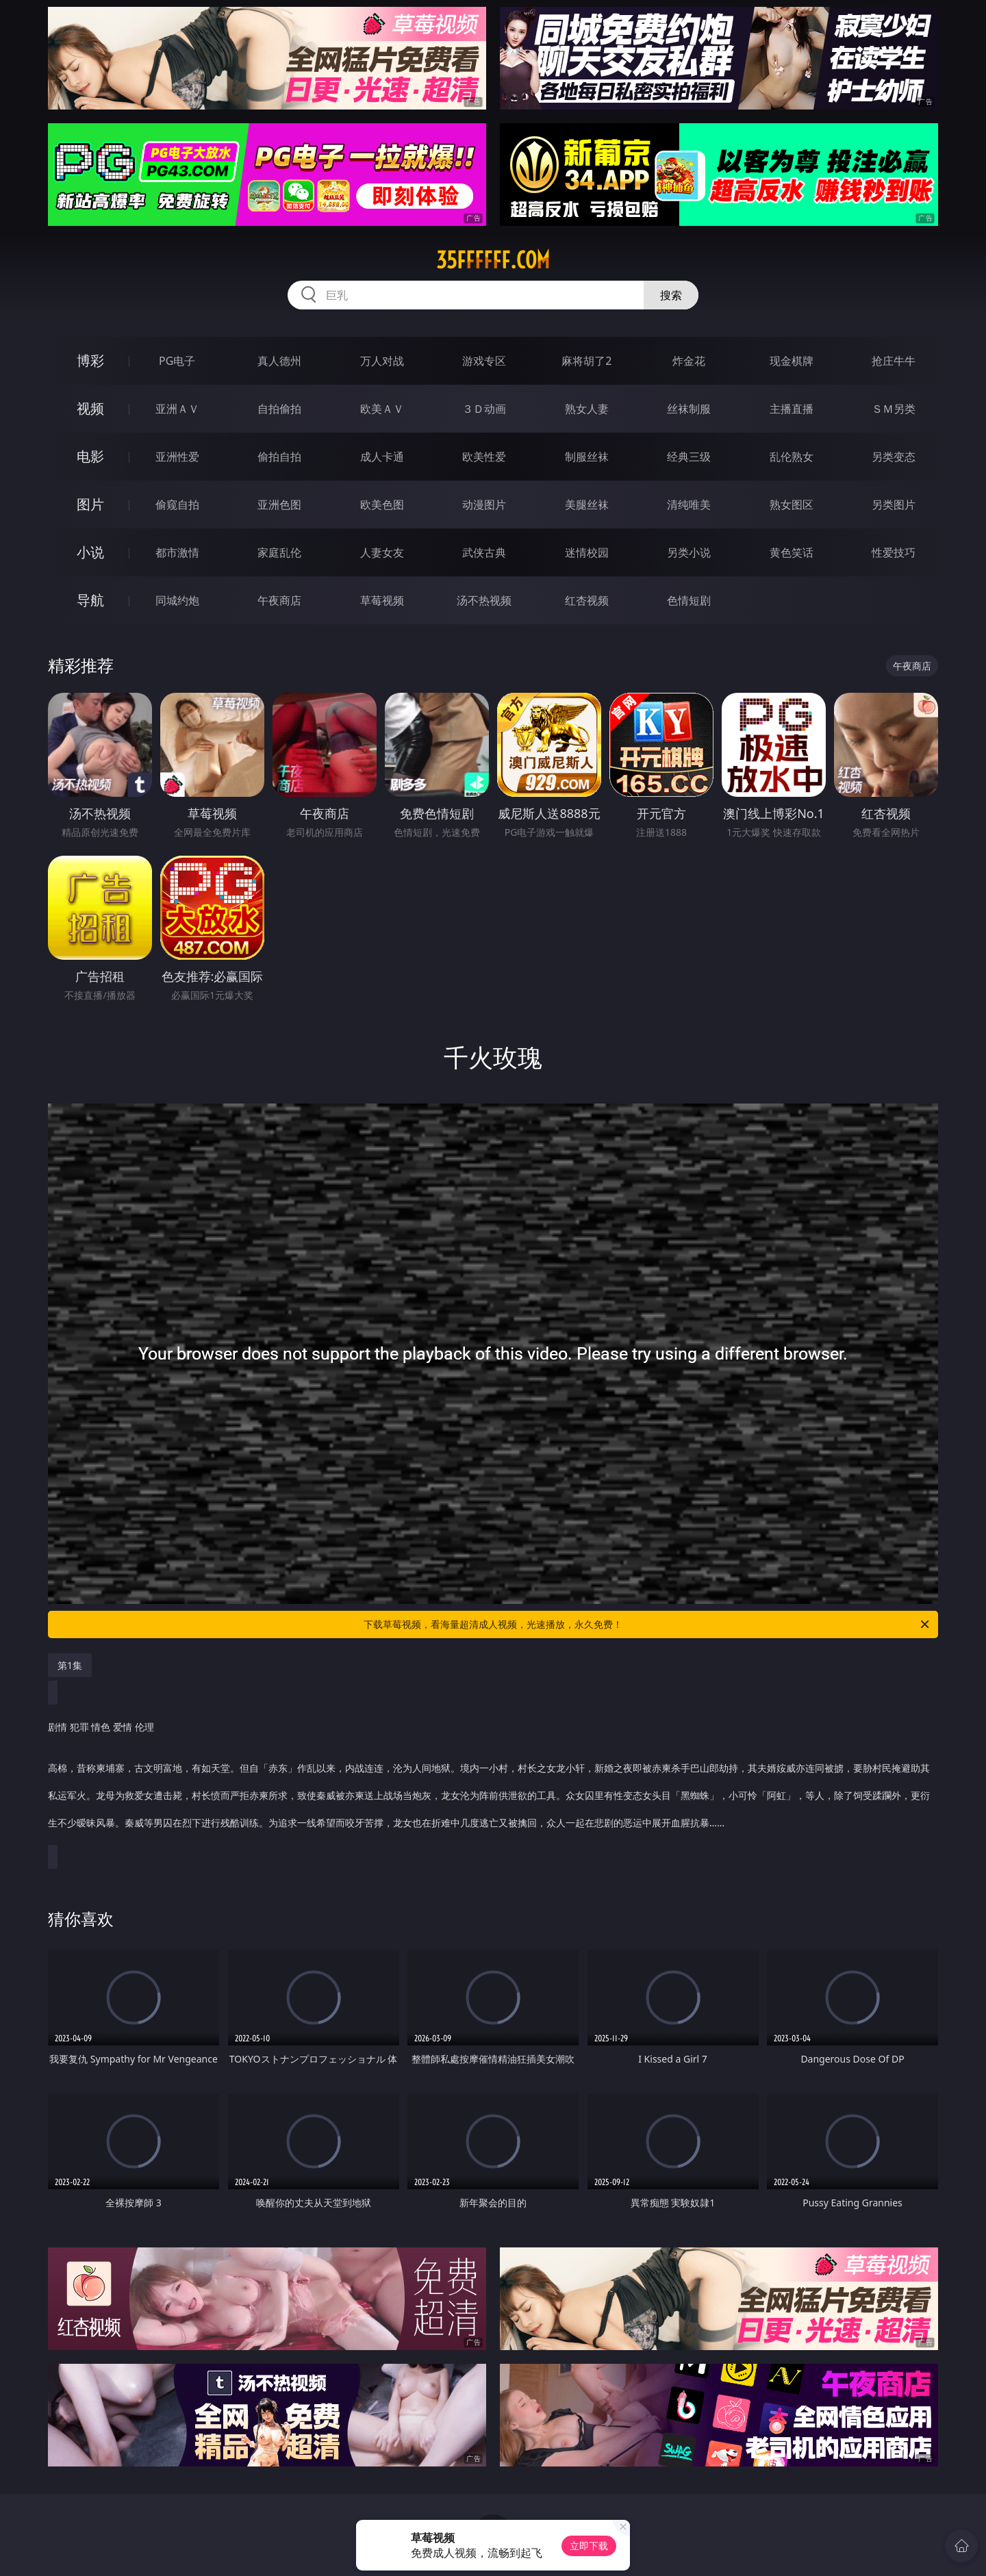 Image resolution: width=986 pixels, height=2576 pixels. What do you see at coordinates (586, 360) in the screenshot?
I see `麻将胡了2` at bounding box center [586, 360].